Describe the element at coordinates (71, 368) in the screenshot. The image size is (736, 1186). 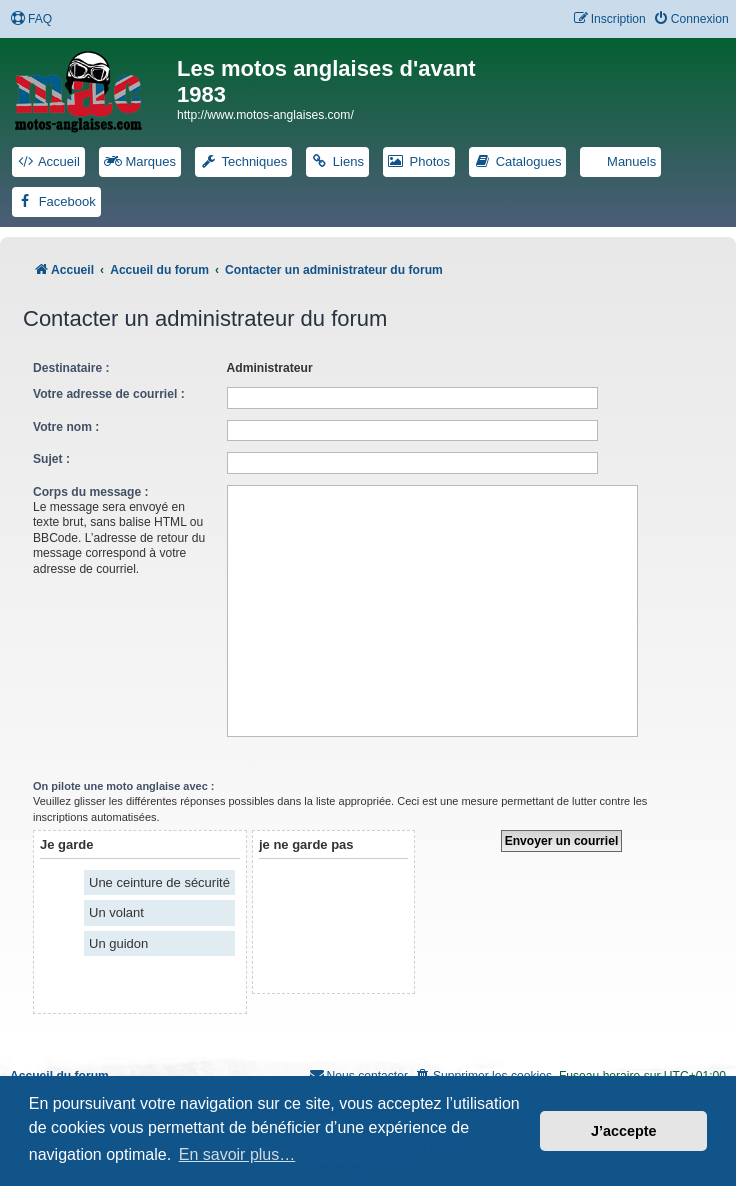
I see `Destinataire :` at that location.